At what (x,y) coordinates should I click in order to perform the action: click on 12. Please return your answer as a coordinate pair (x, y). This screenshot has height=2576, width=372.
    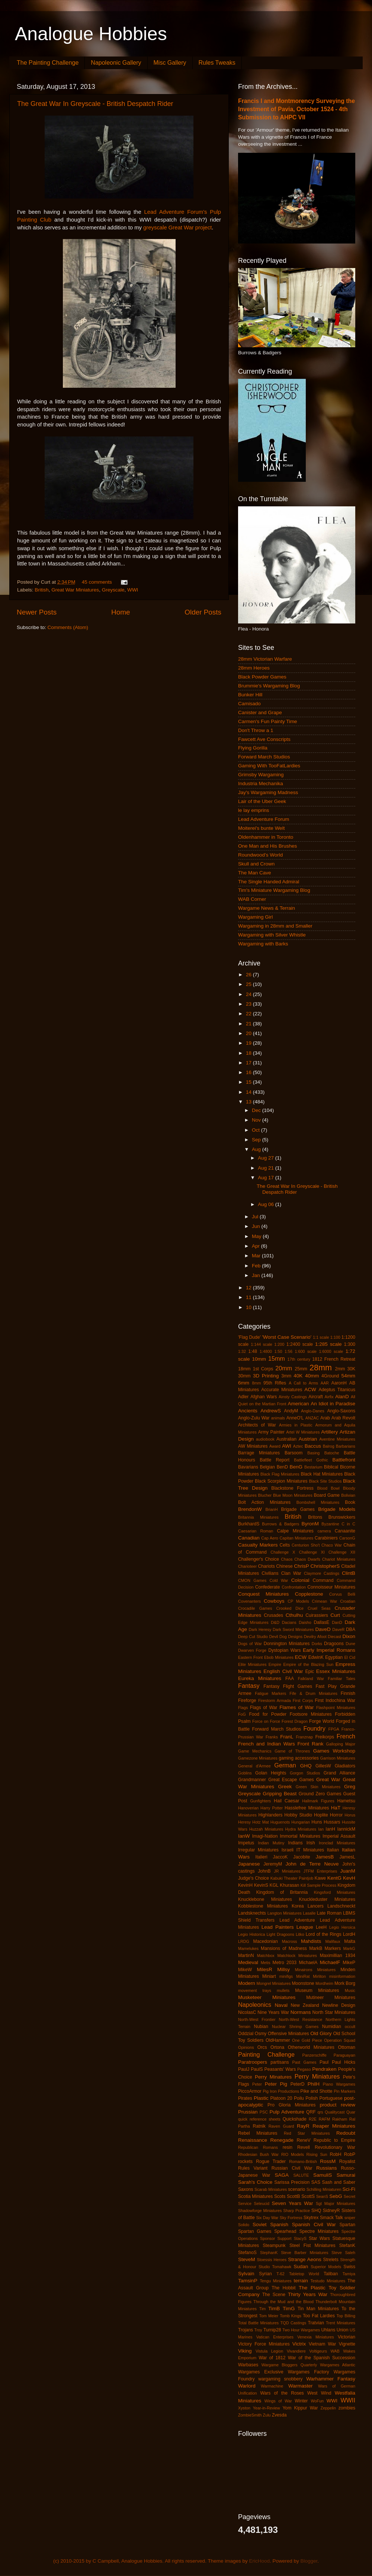
    Looking at the image, I should click on (249, 1287).